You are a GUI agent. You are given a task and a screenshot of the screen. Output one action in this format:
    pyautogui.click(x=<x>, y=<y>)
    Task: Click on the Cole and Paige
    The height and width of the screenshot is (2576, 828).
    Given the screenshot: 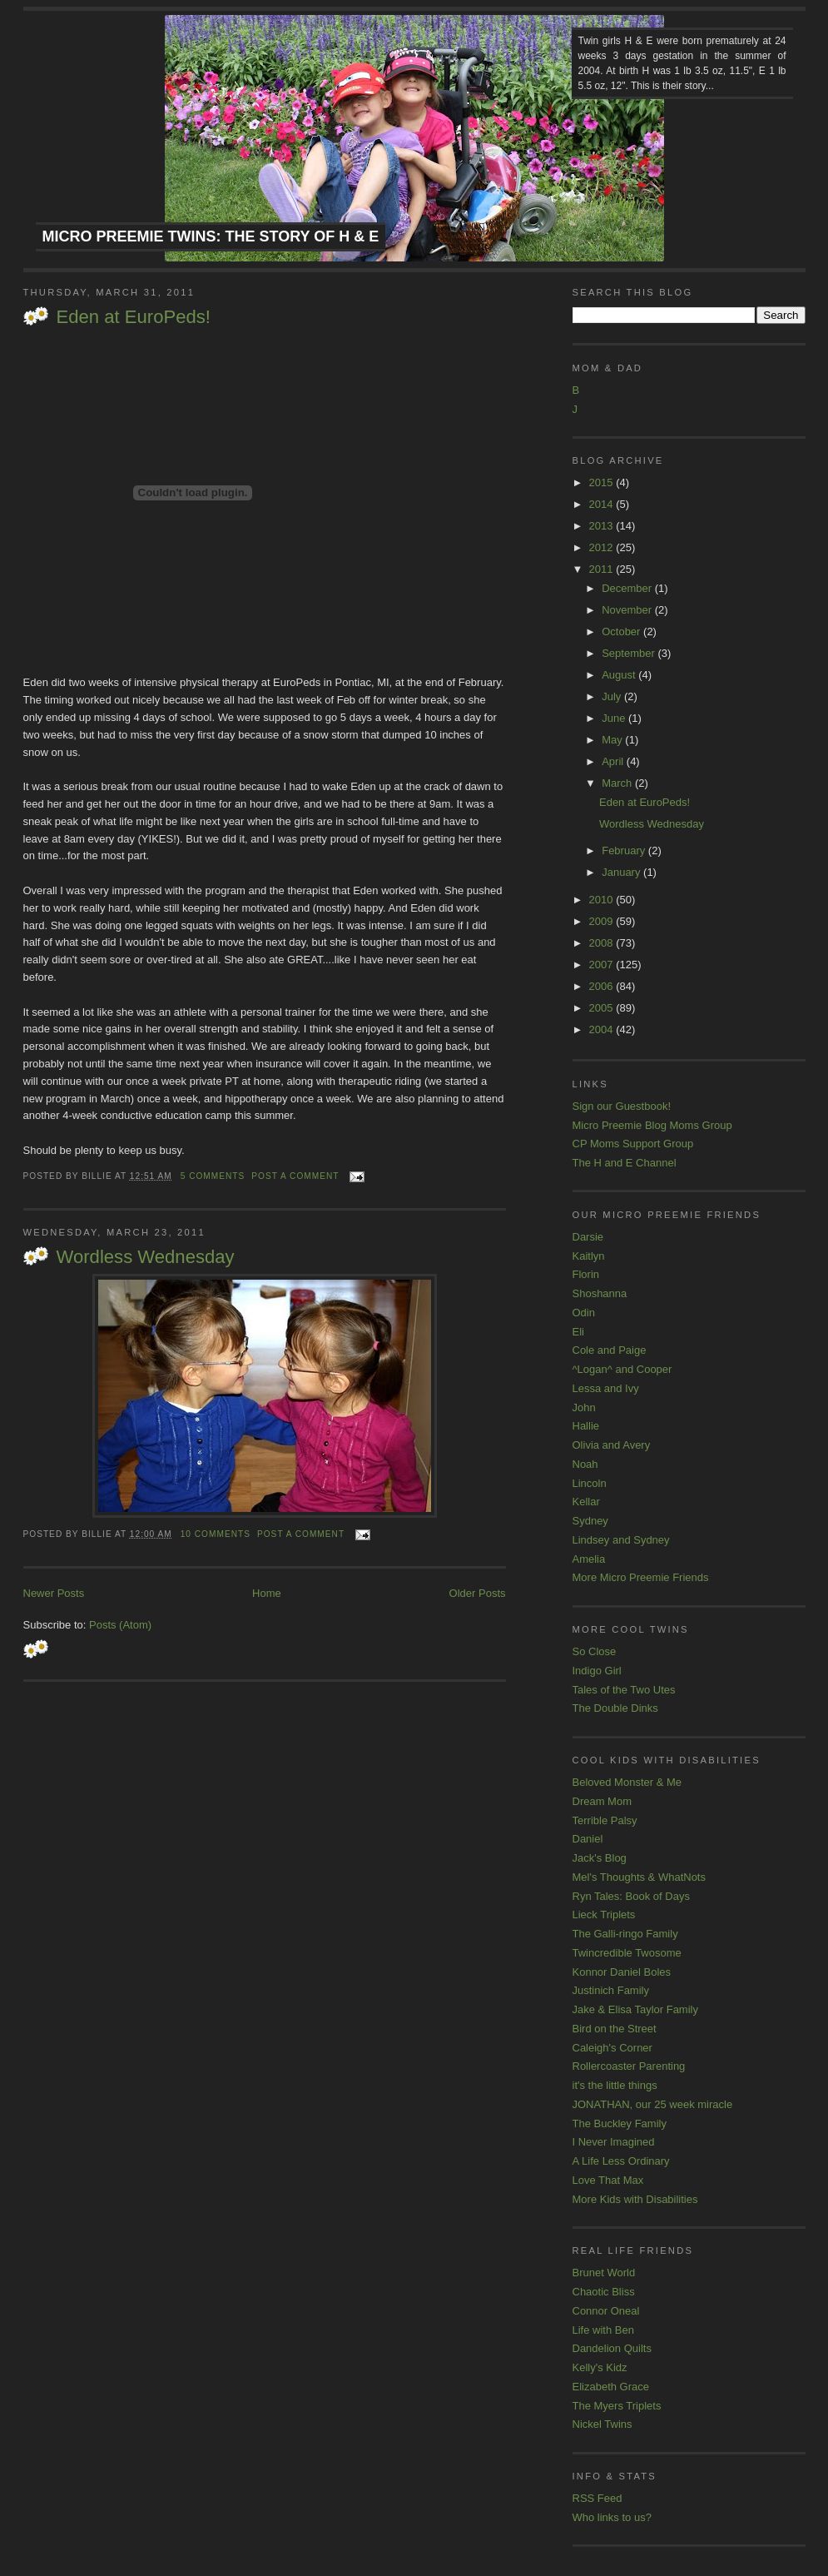 What is the action you would take?
    pyautogui.click(x=610, y=1350)
    